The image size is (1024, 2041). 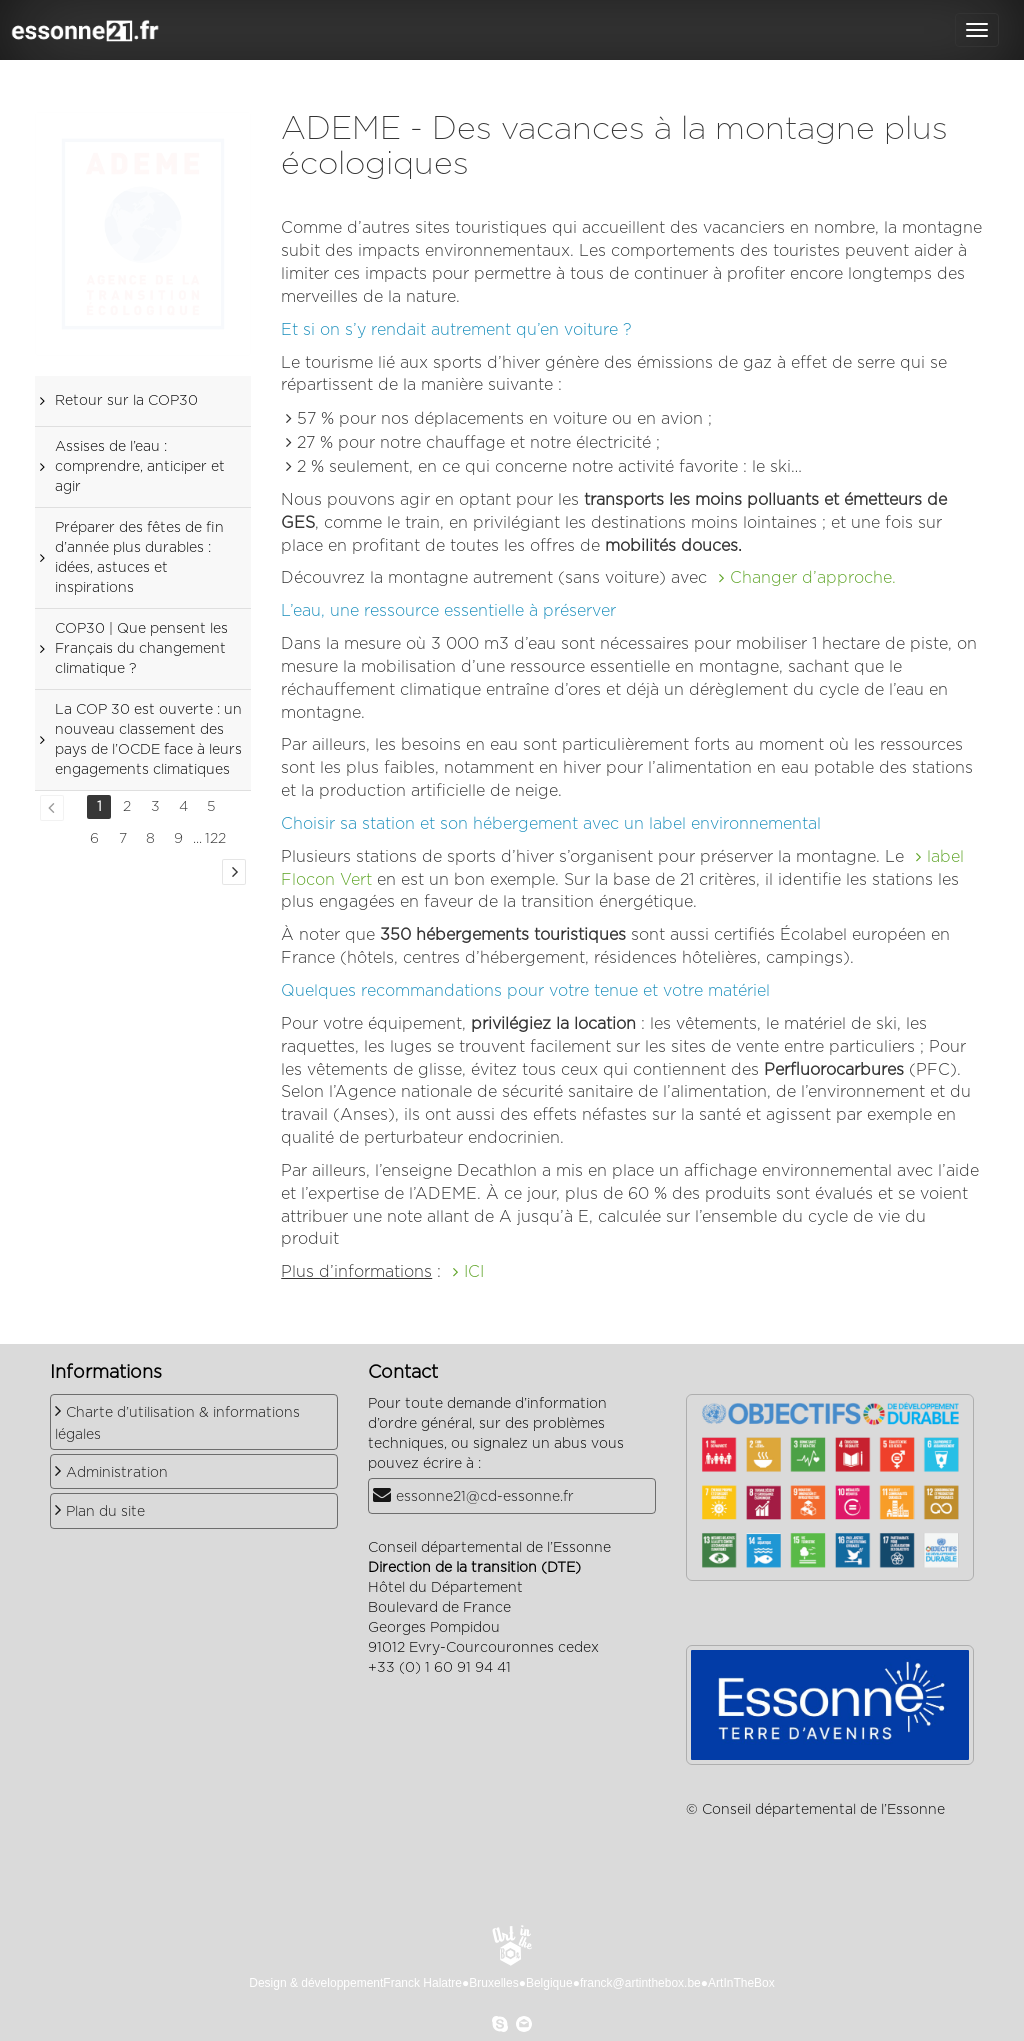 I want to click on Plan du site, so click(x=105, y=1512).